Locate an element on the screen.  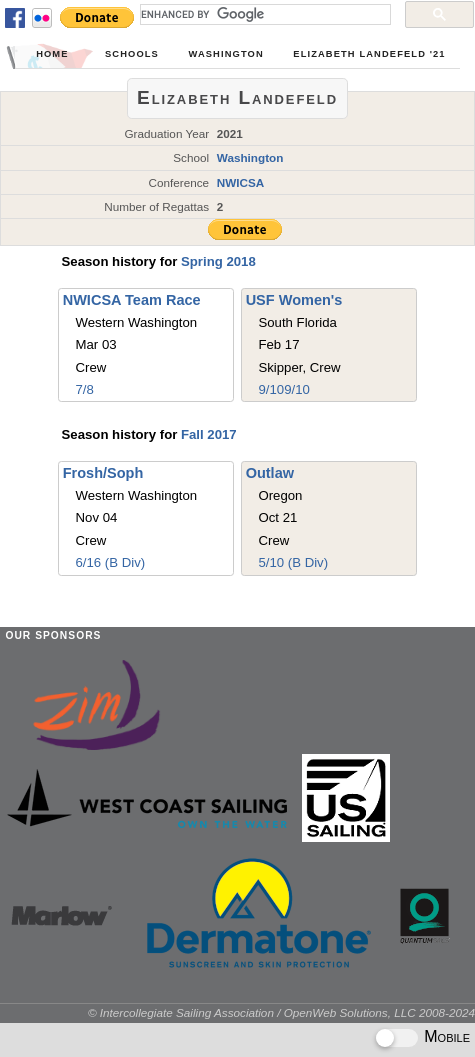
NWICSA is located at coordinates (241, 182).